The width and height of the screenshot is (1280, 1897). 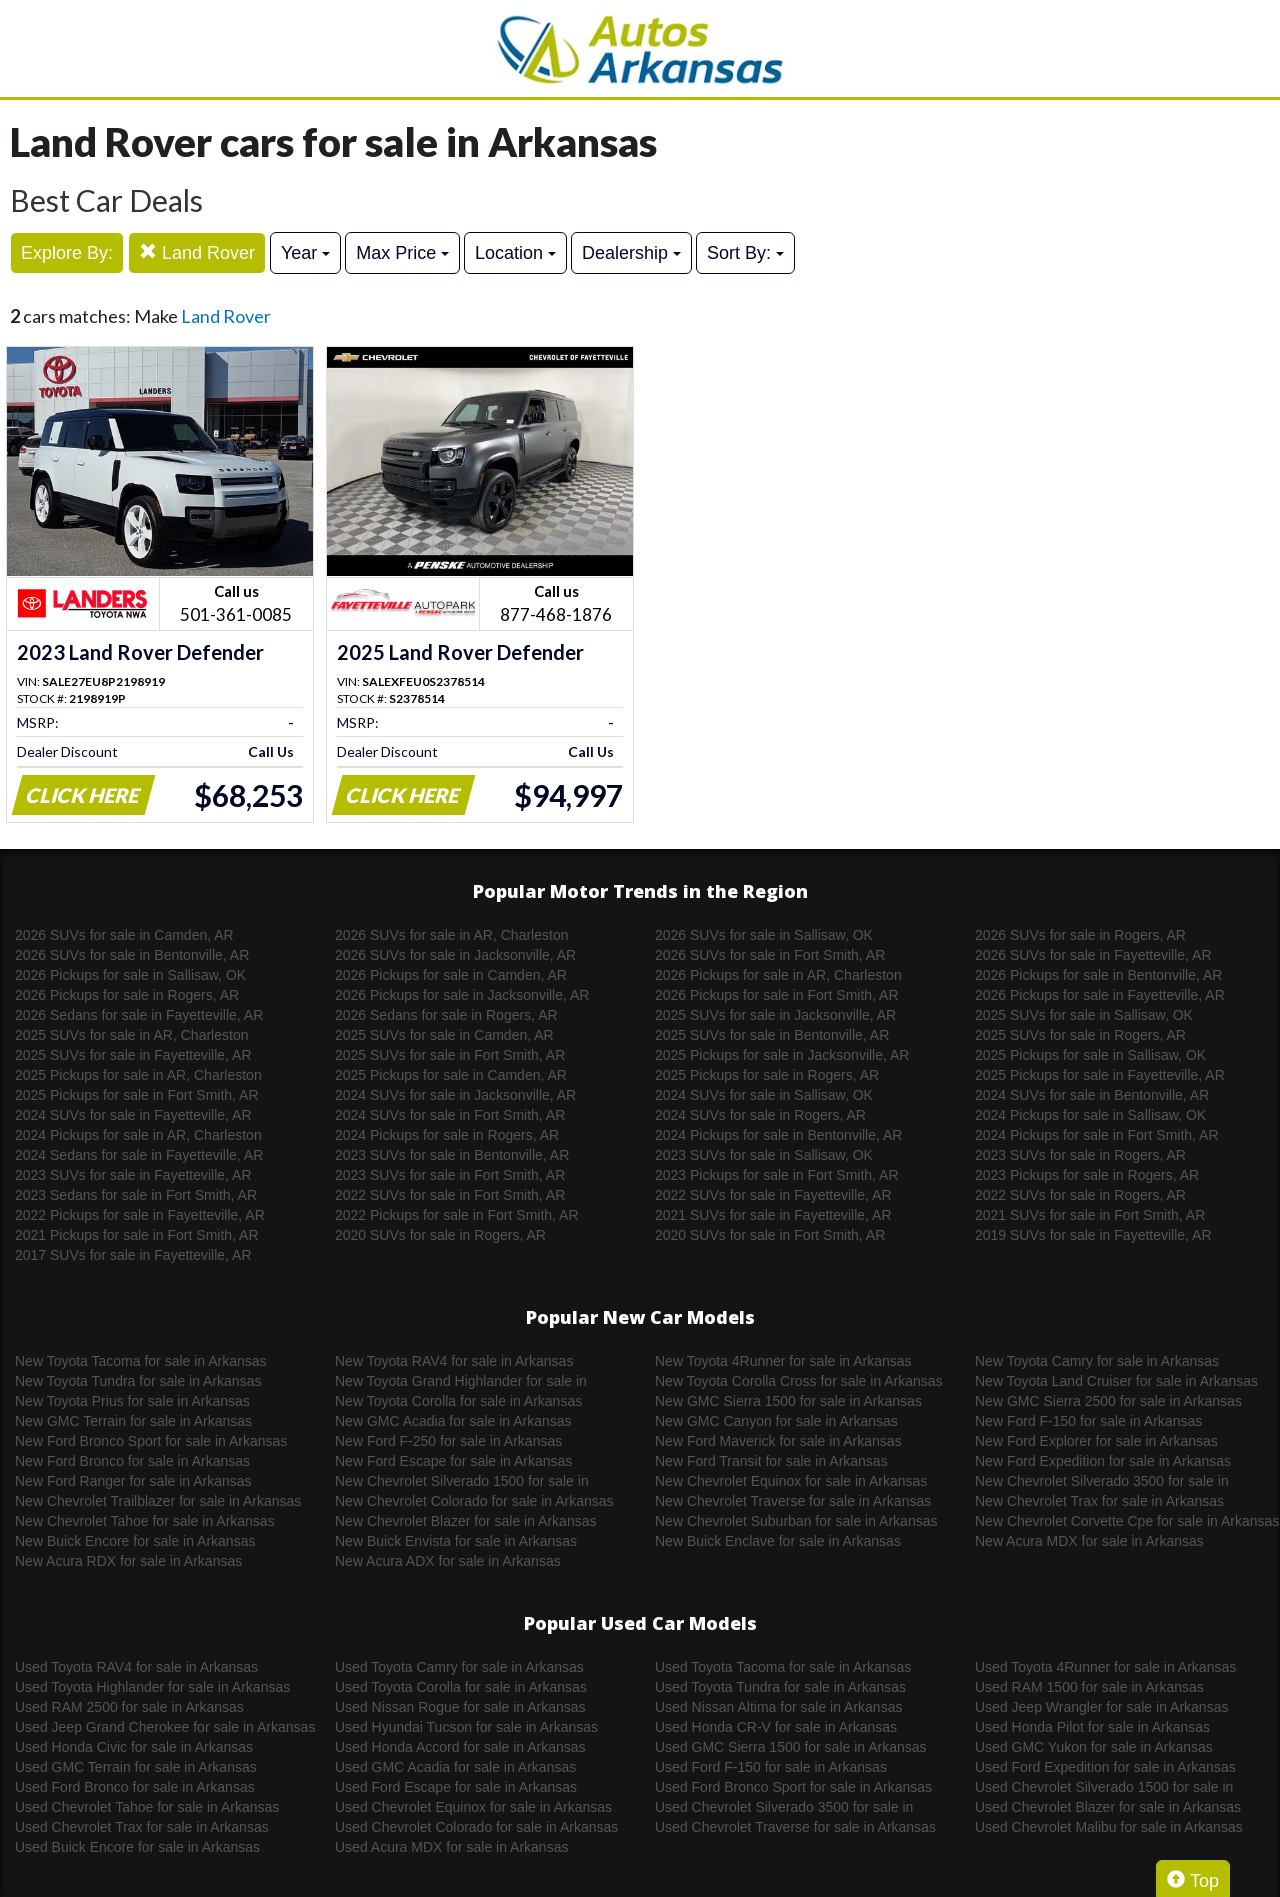 What do you see at coordinates (462, 995) in the screenshot?
I see `2026 Pickups for sale in Jacksonville, AR` at bounding box center [462, 995].